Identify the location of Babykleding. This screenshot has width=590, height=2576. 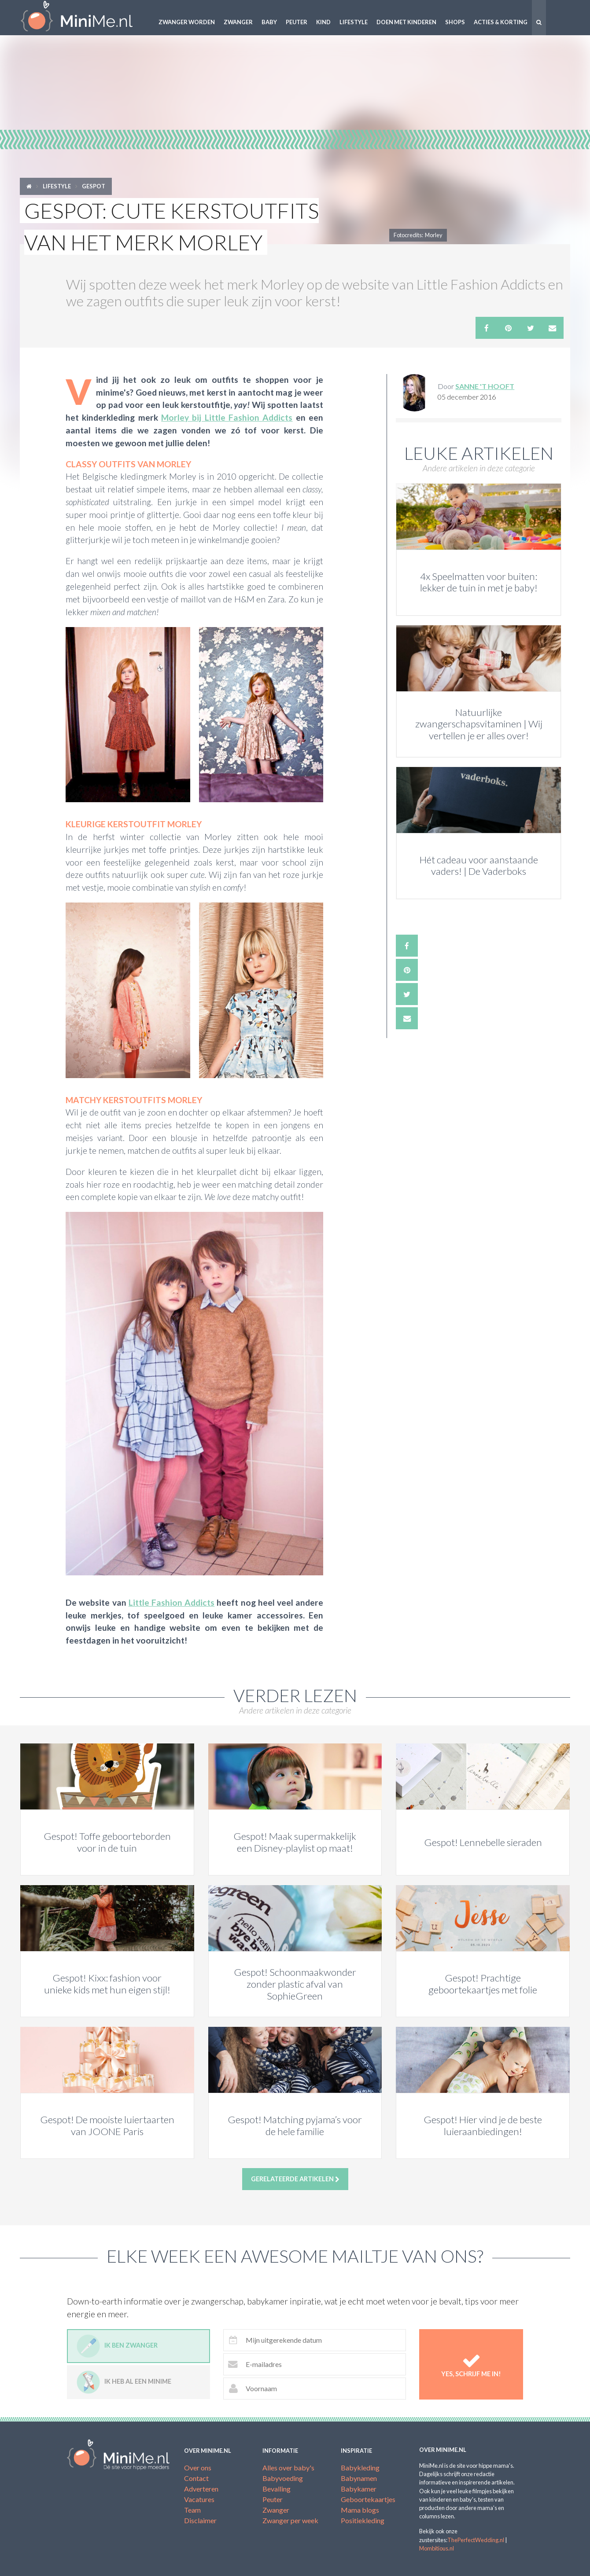
(360, 2467).